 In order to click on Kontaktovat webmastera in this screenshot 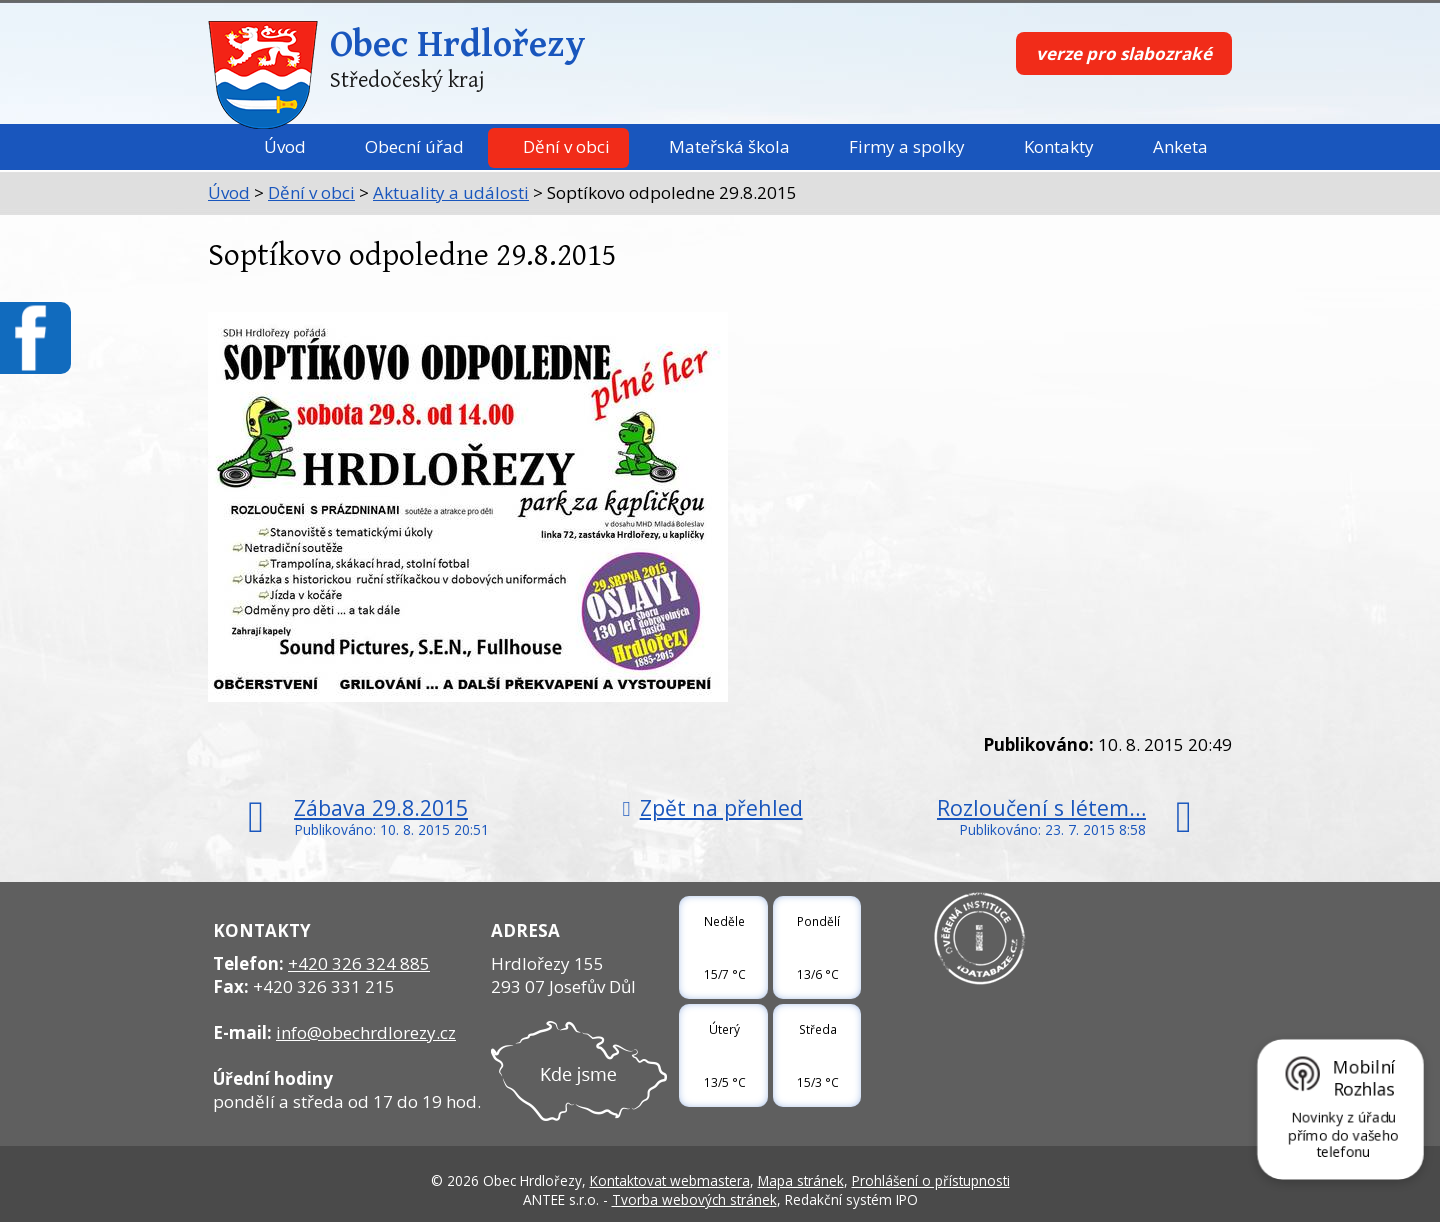, I will do `click(670, 1180)`.